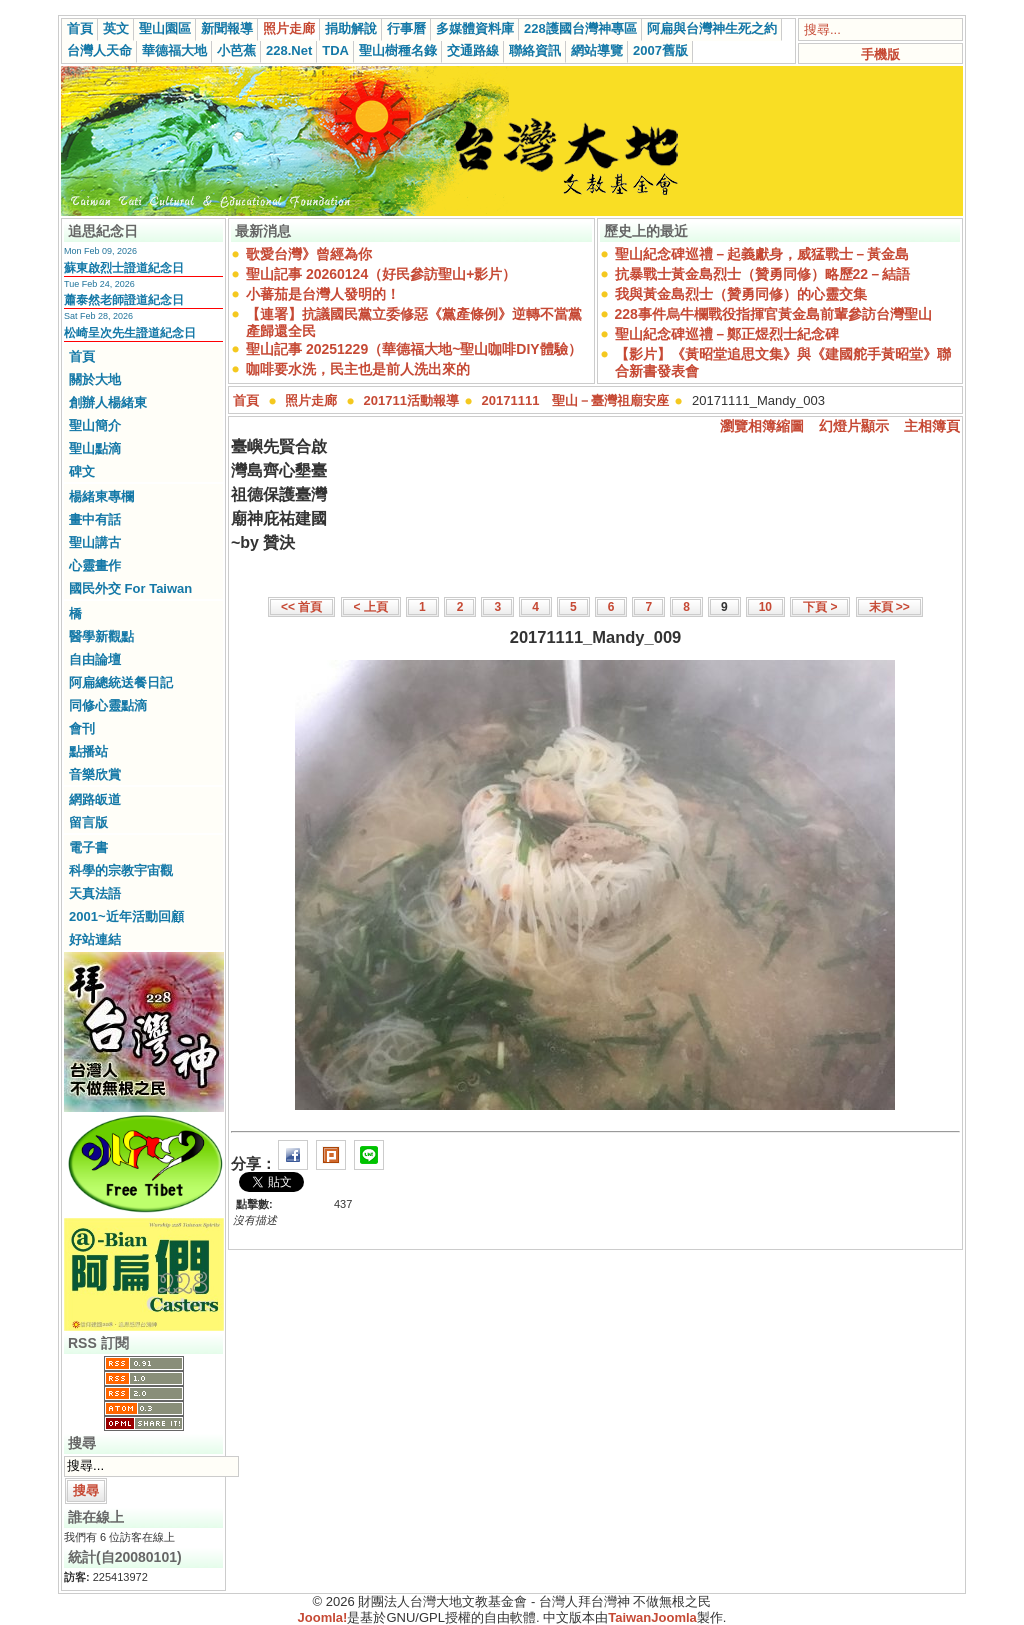  What do you see at coordinates (108, 402) in the screenshot?
I see `創辦人楊緒東` at bounding box center [108, 402].